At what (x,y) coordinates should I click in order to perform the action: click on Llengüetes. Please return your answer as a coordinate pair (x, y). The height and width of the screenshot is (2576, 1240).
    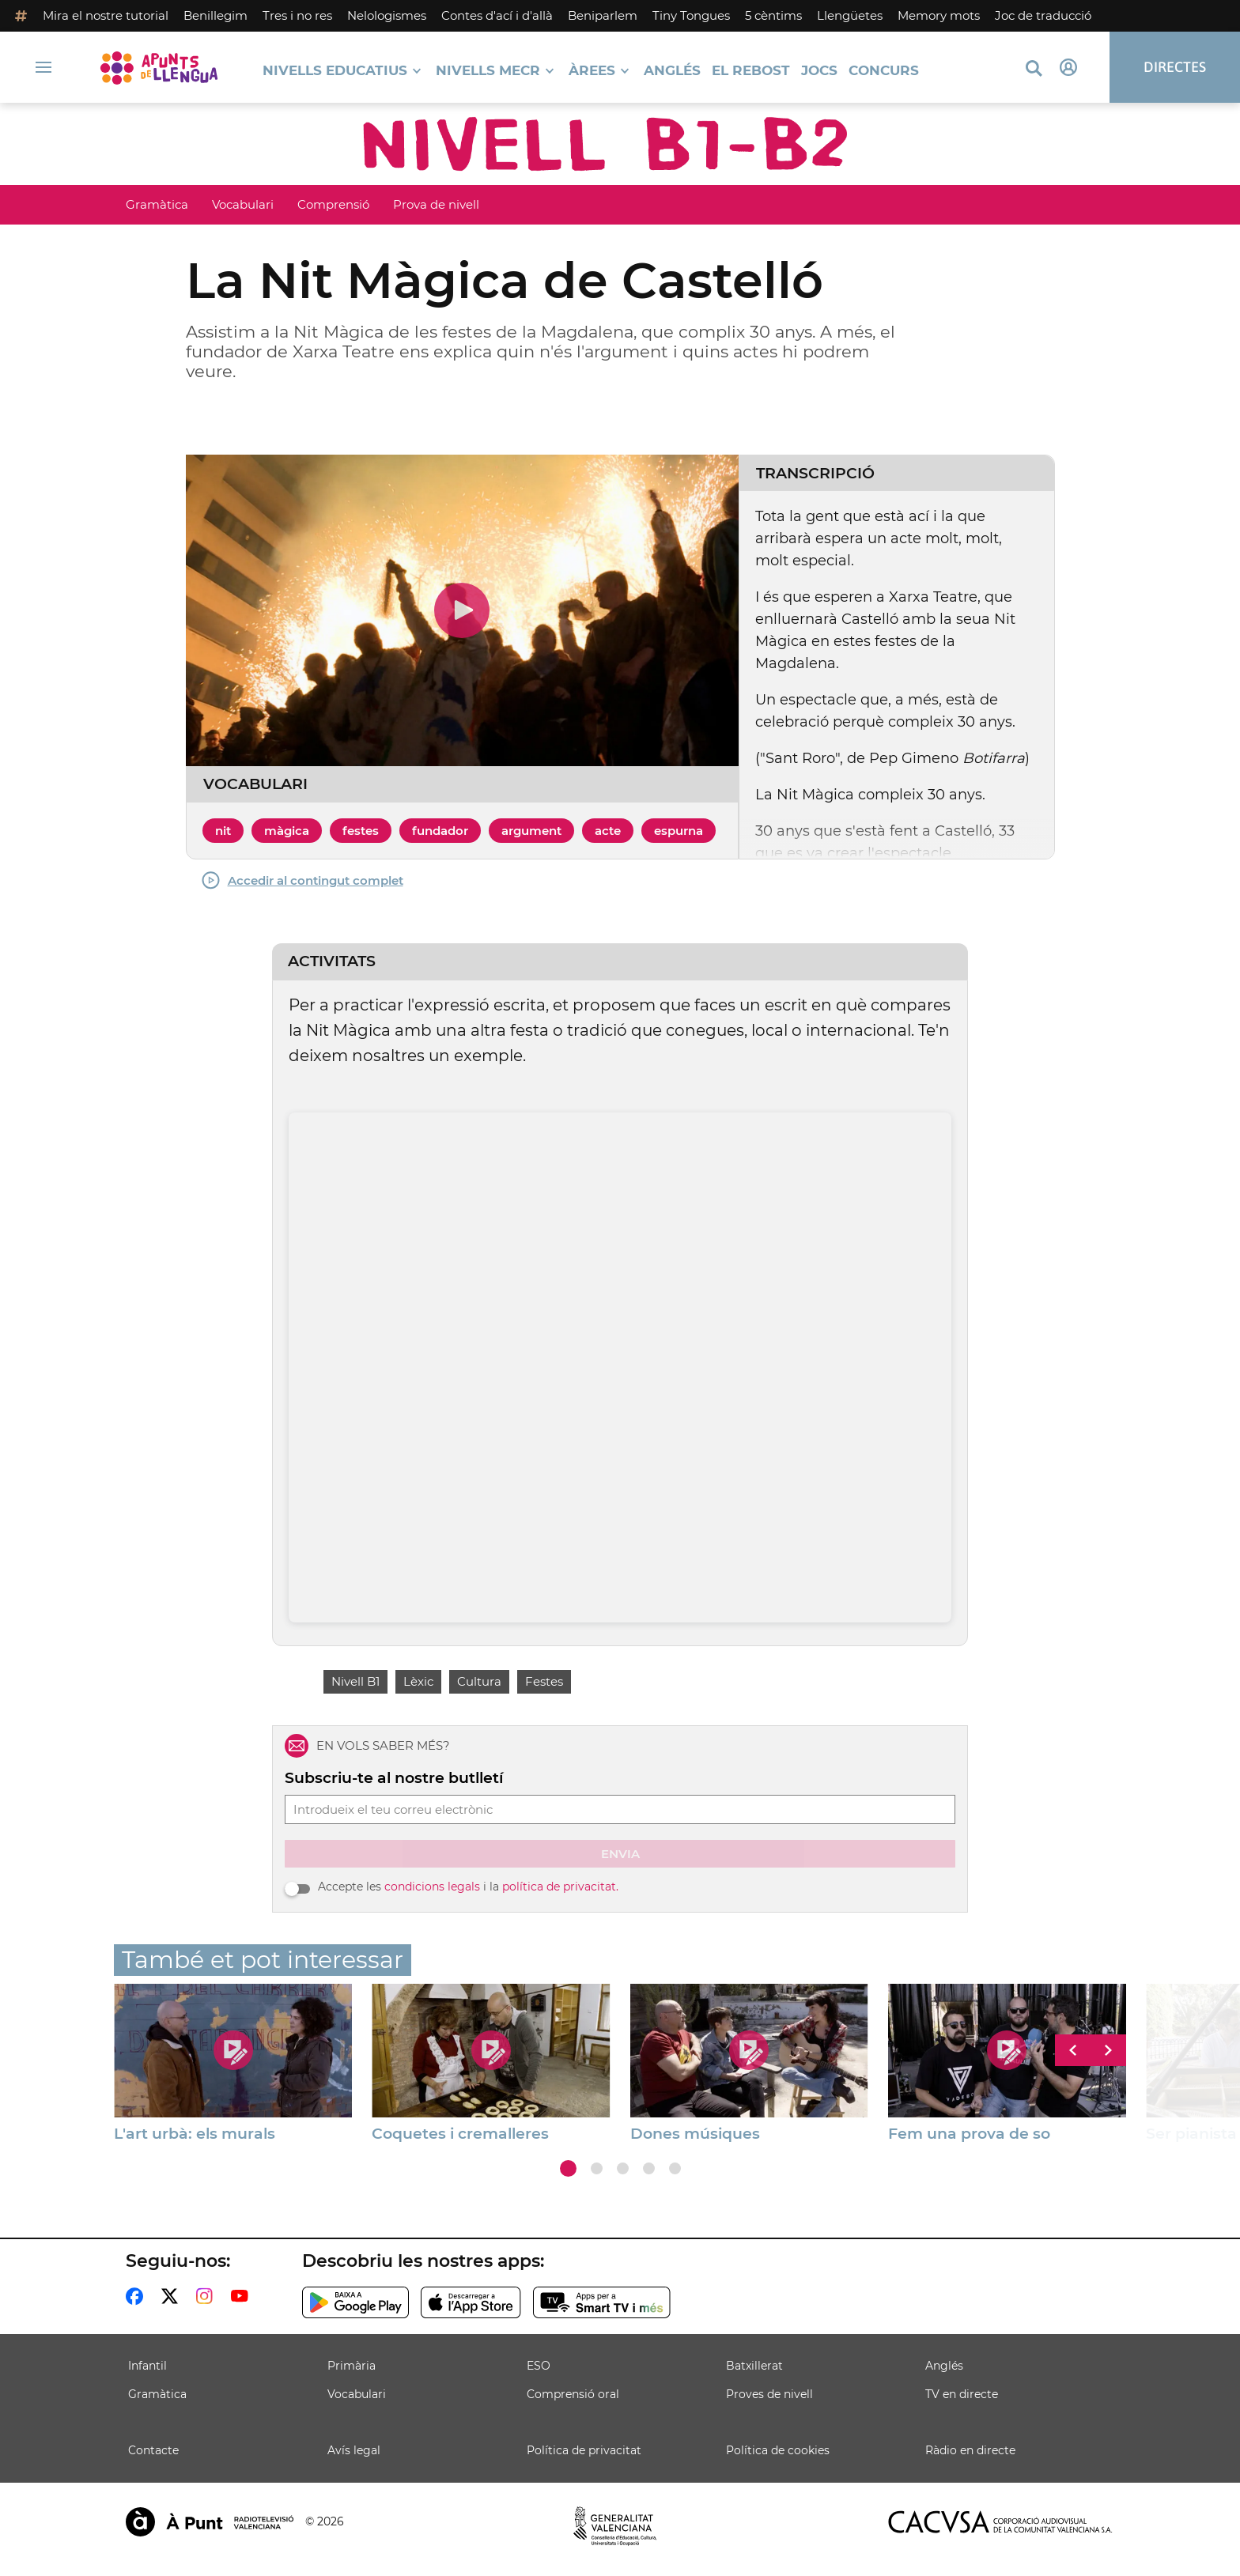
    Looking at the image, I should click on (850, 15).